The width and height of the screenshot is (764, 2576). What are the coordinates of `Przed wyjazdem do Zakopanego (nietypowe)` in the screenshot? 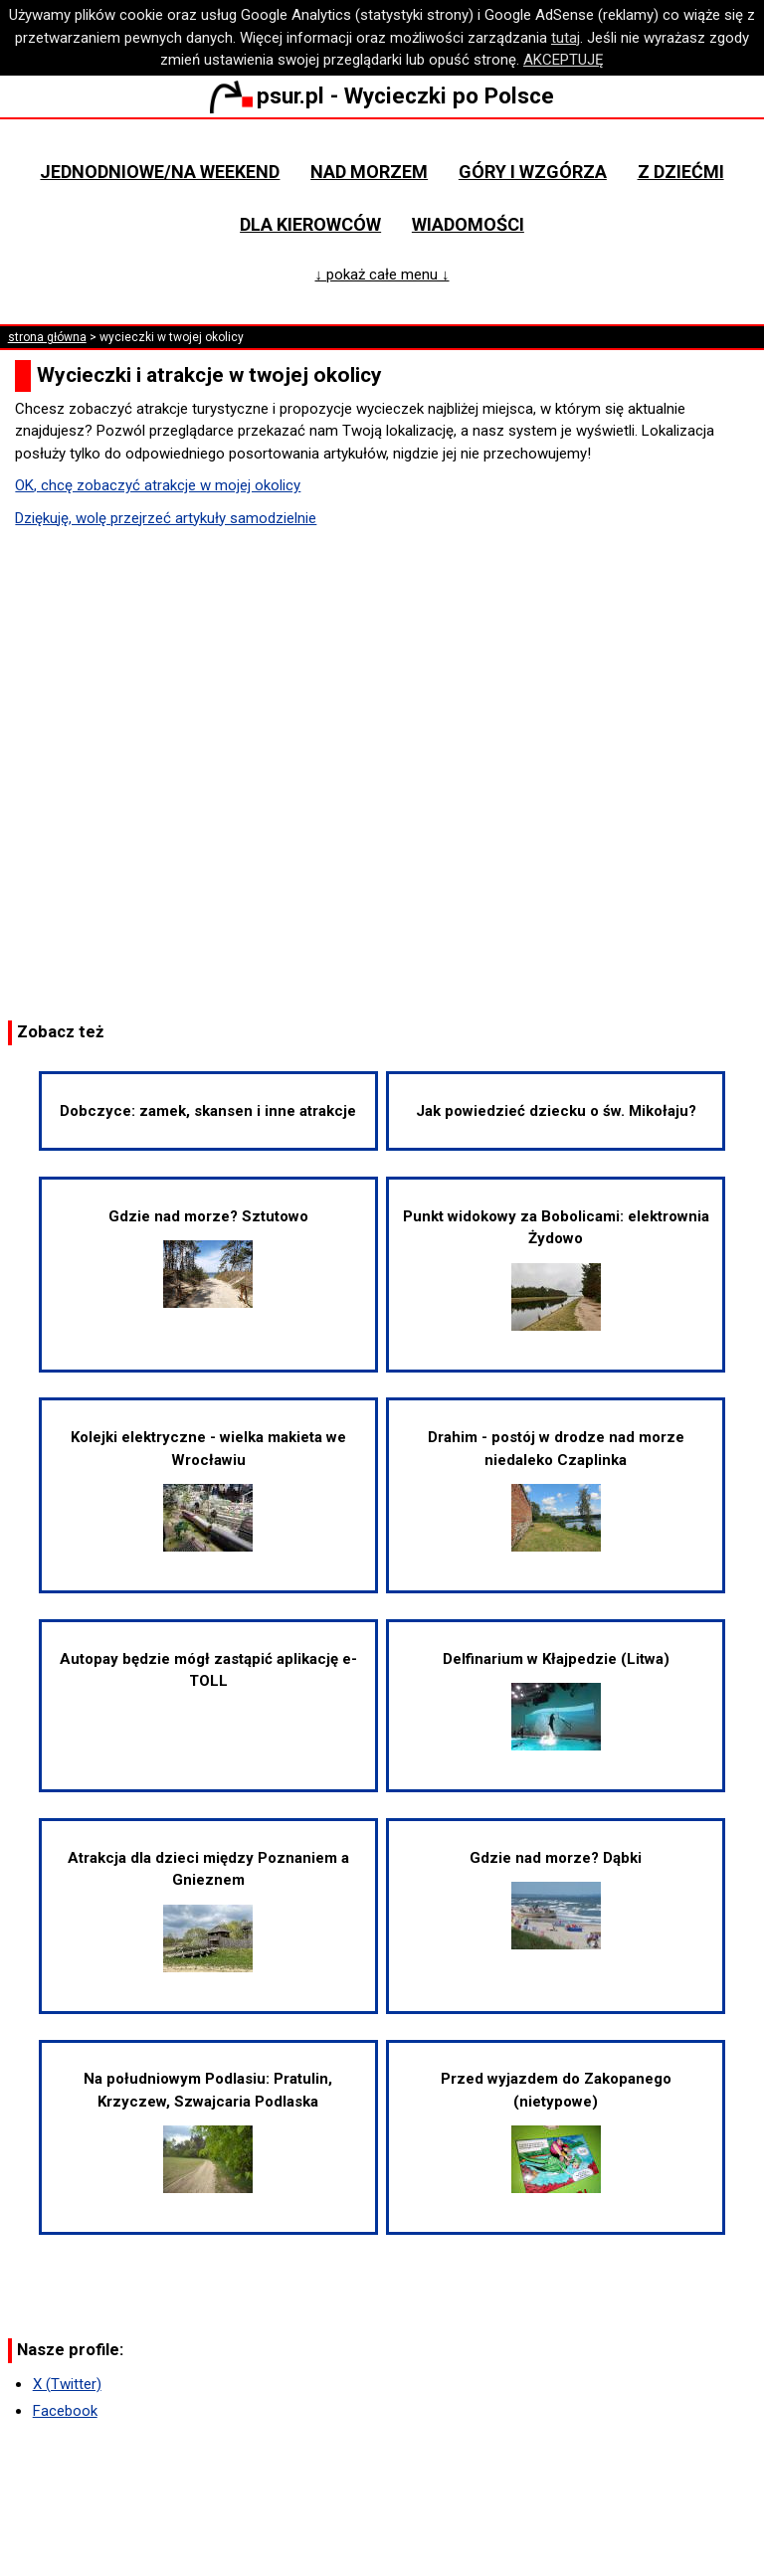 It's located at (556, 2131).